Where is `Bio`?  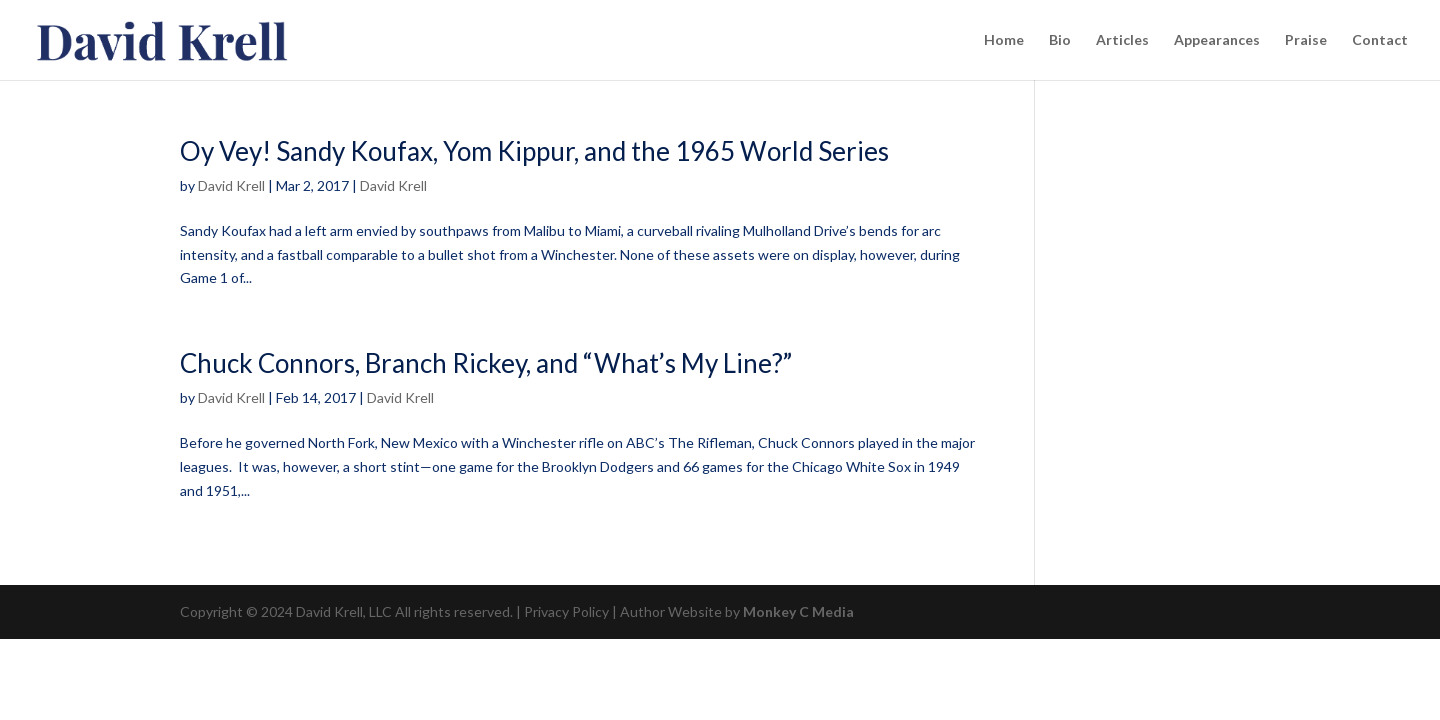 Bio is located at coordinates (1060, 40).